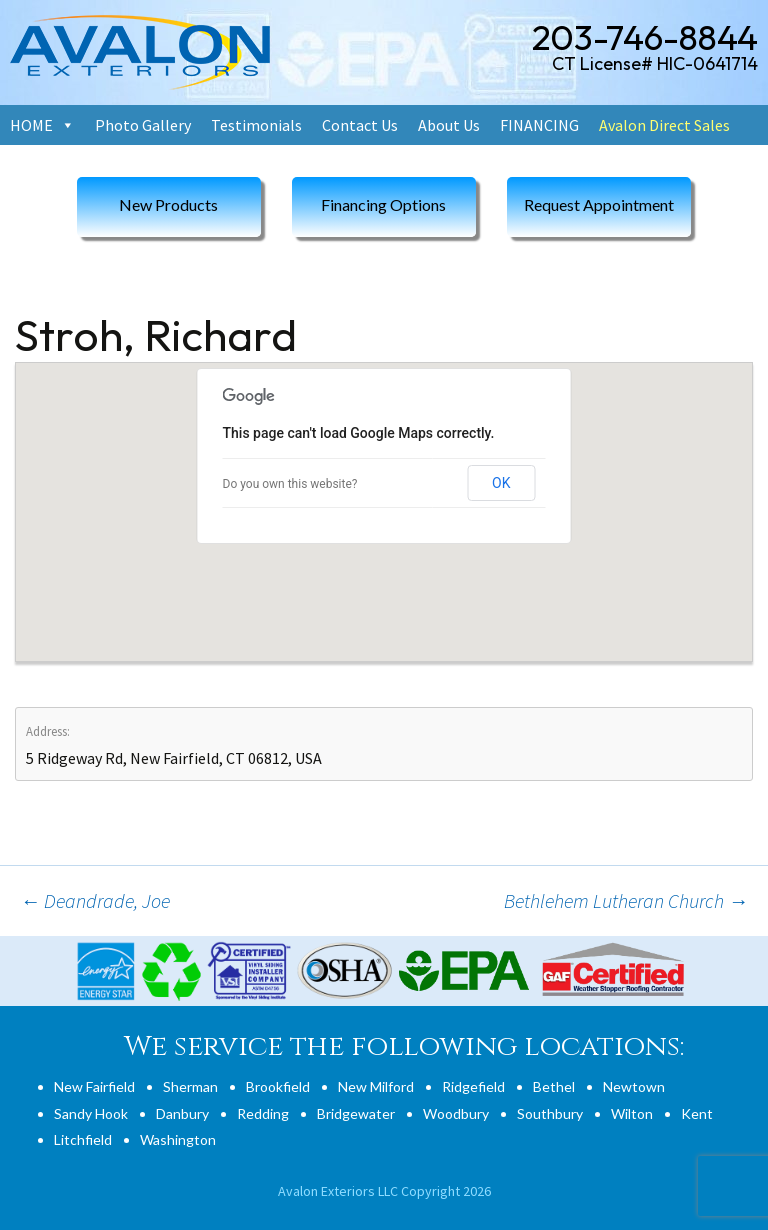 The width and height of the screenshot is (768, 1230). What do you see at coordinates (95, 900) in the screenshot?
I see `Deandrade, Joe` at bounding box center [95, 900].